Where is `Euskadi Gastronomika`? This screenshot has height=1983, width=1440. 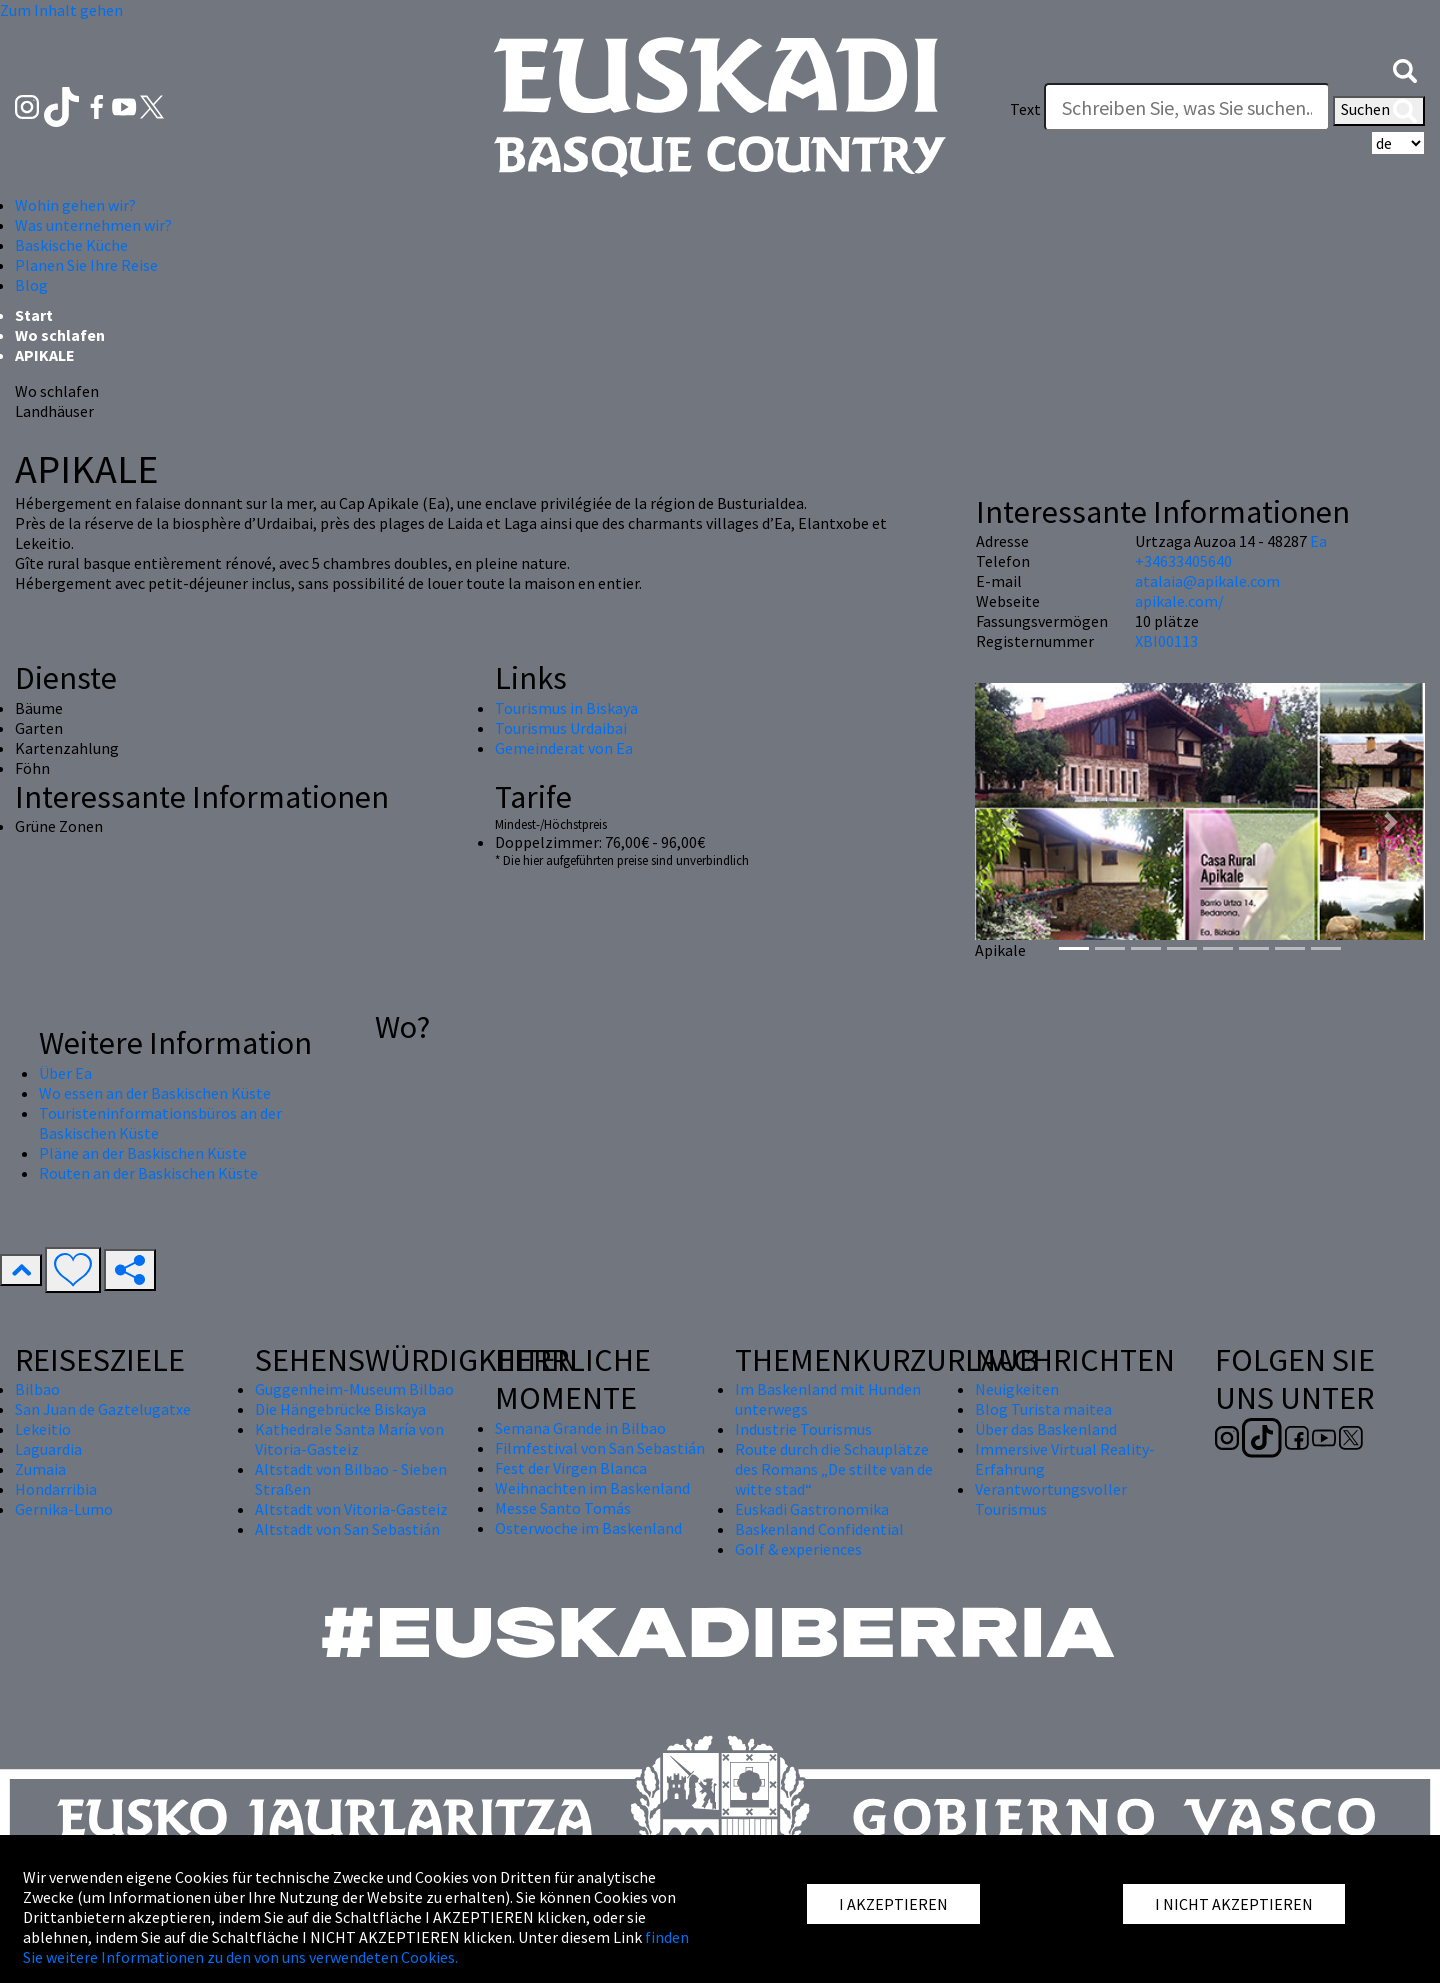 Euskadi Gastronomika is located at coordinates (812, 1509).